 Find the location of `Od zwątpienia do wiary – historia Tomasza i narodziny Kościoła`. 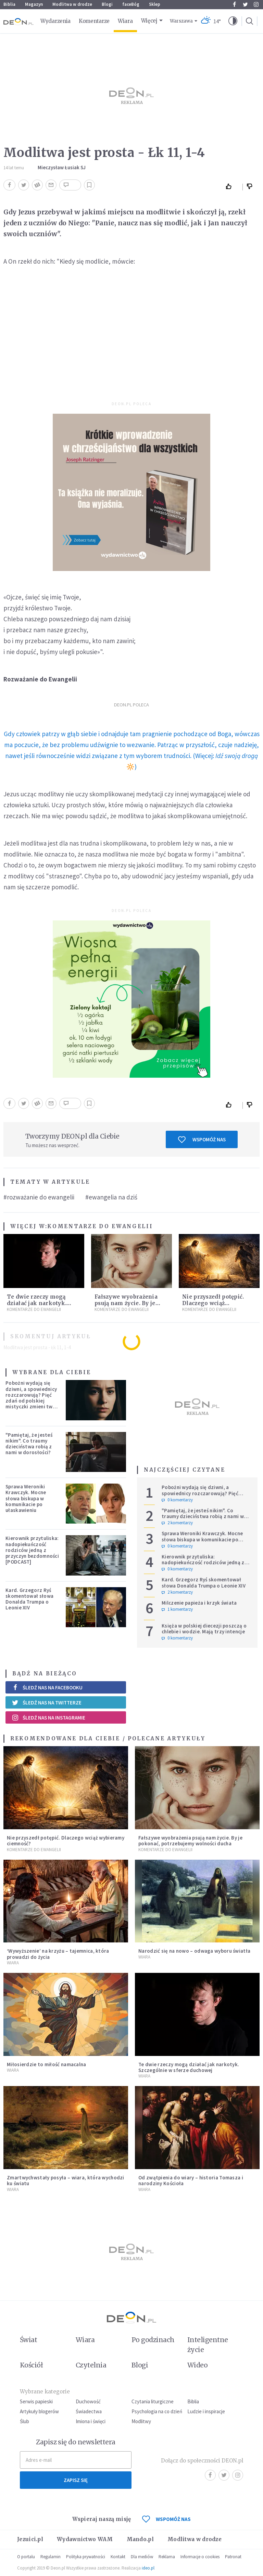

Od zwątpienia do wiary – historia Tomasza i narodziny Kościoła is located at coordinates (190, 2180).